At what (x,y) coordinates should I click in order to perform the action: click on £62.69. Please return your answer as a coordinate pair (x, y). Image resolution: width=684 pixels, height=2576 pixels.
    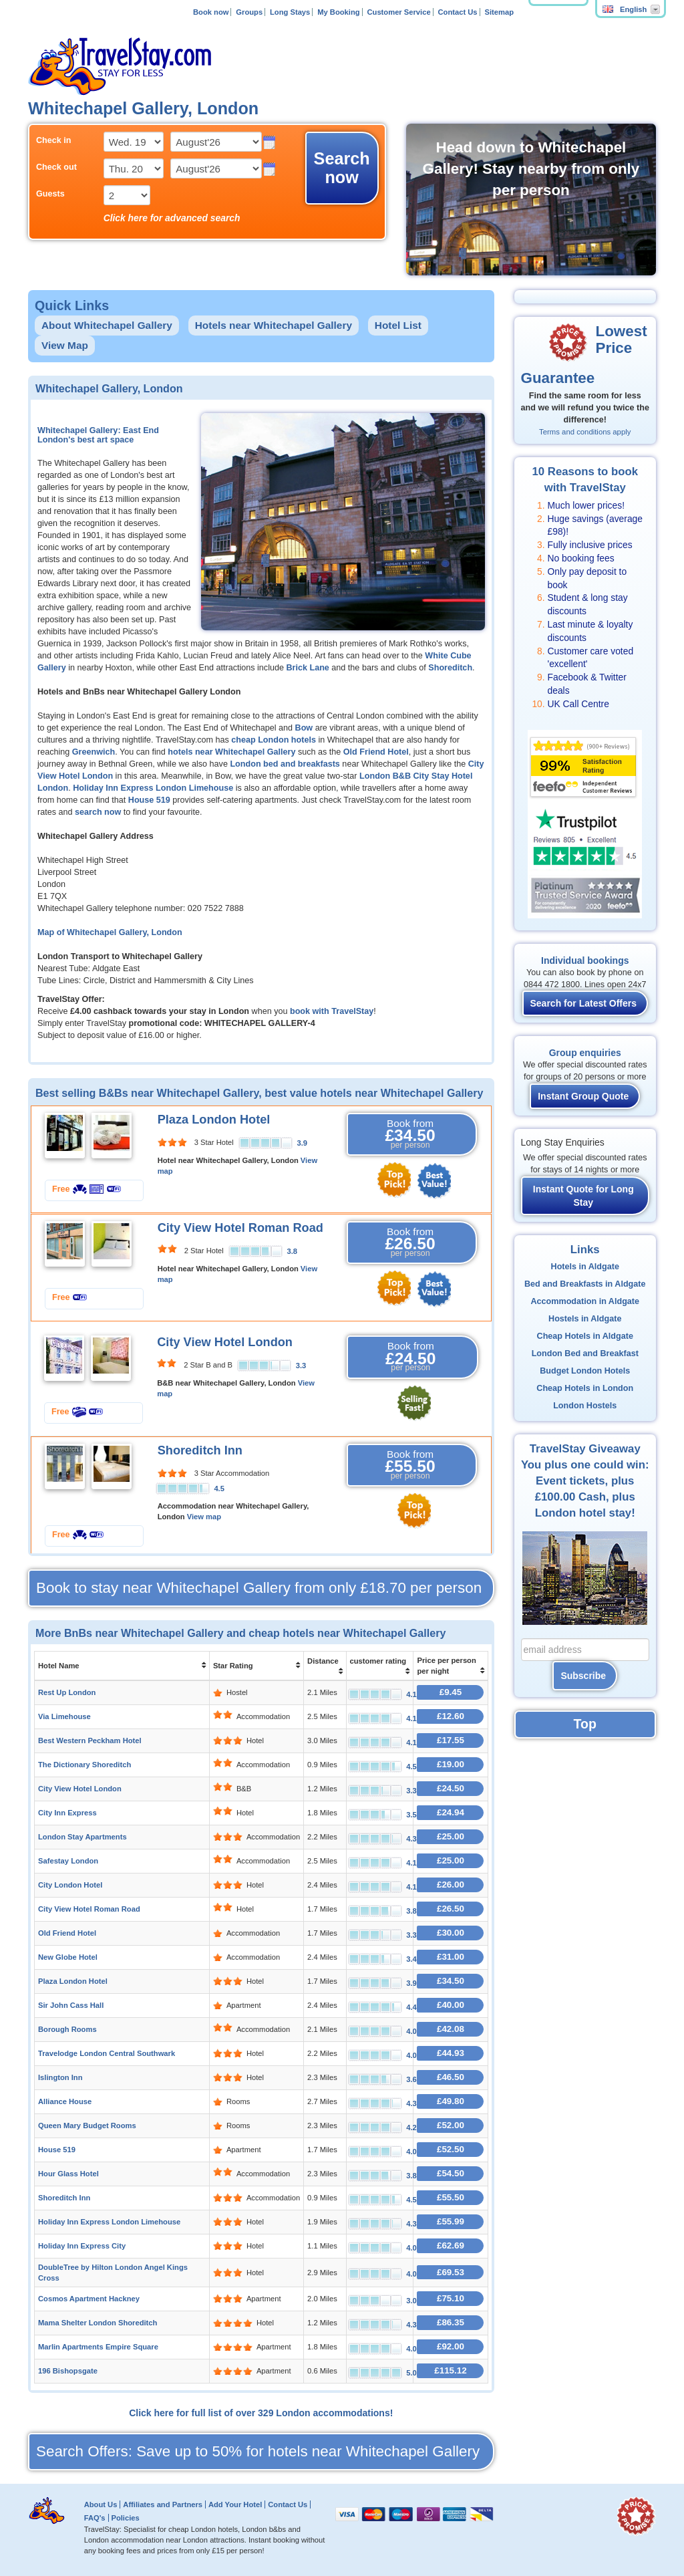
    Looking at the image, I should click on (450, 2245).